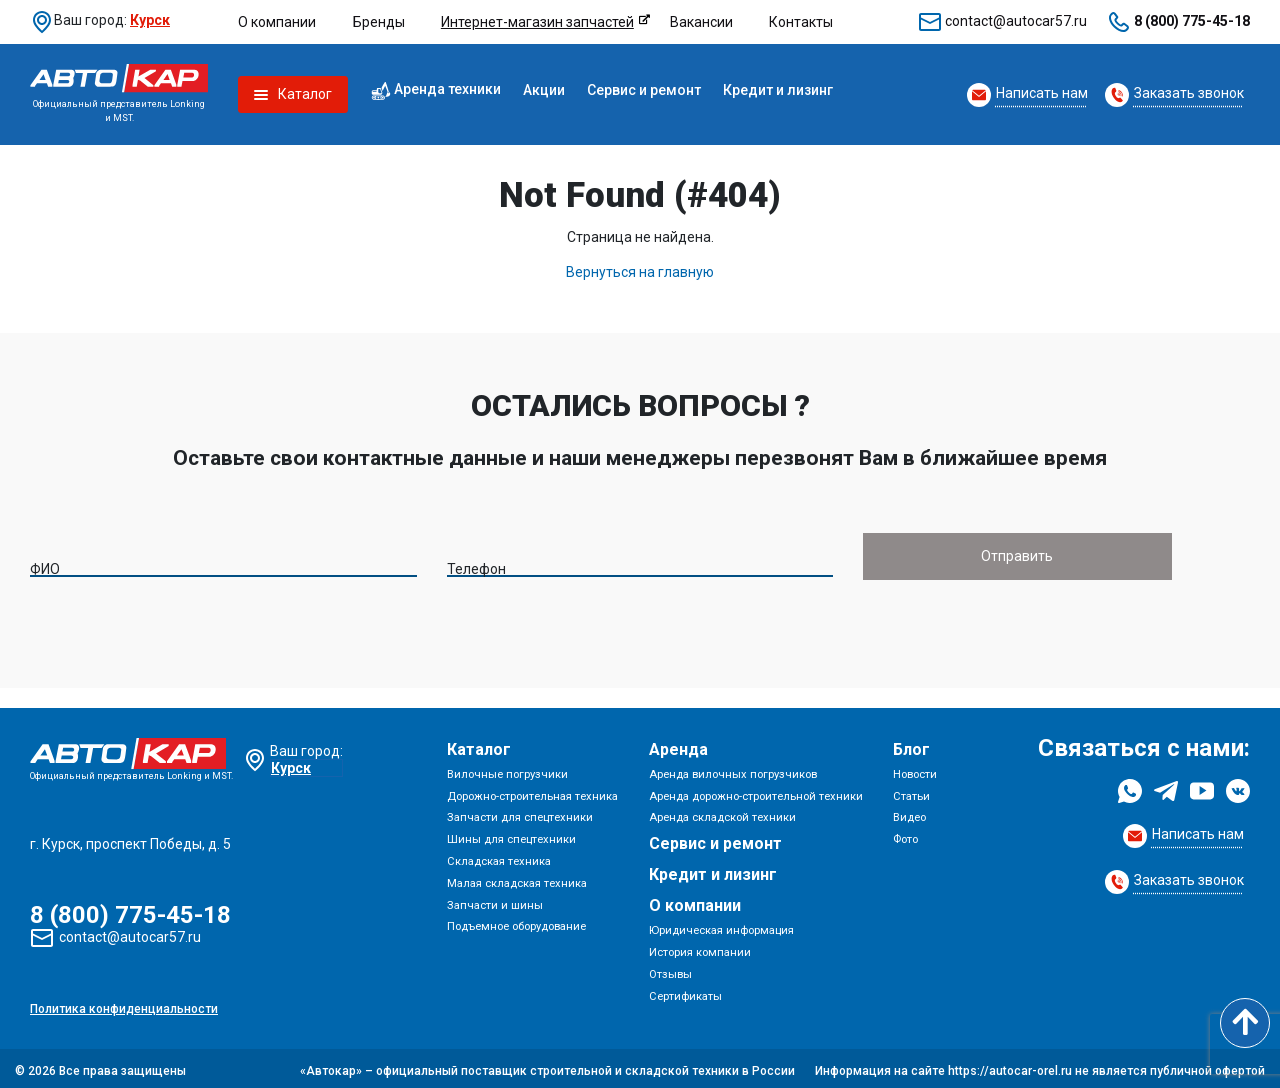  What do you see at coordinates (520, 812) in the screenshot?
I see `Запчасти для спецтехники` at bounding box center [520, 812].